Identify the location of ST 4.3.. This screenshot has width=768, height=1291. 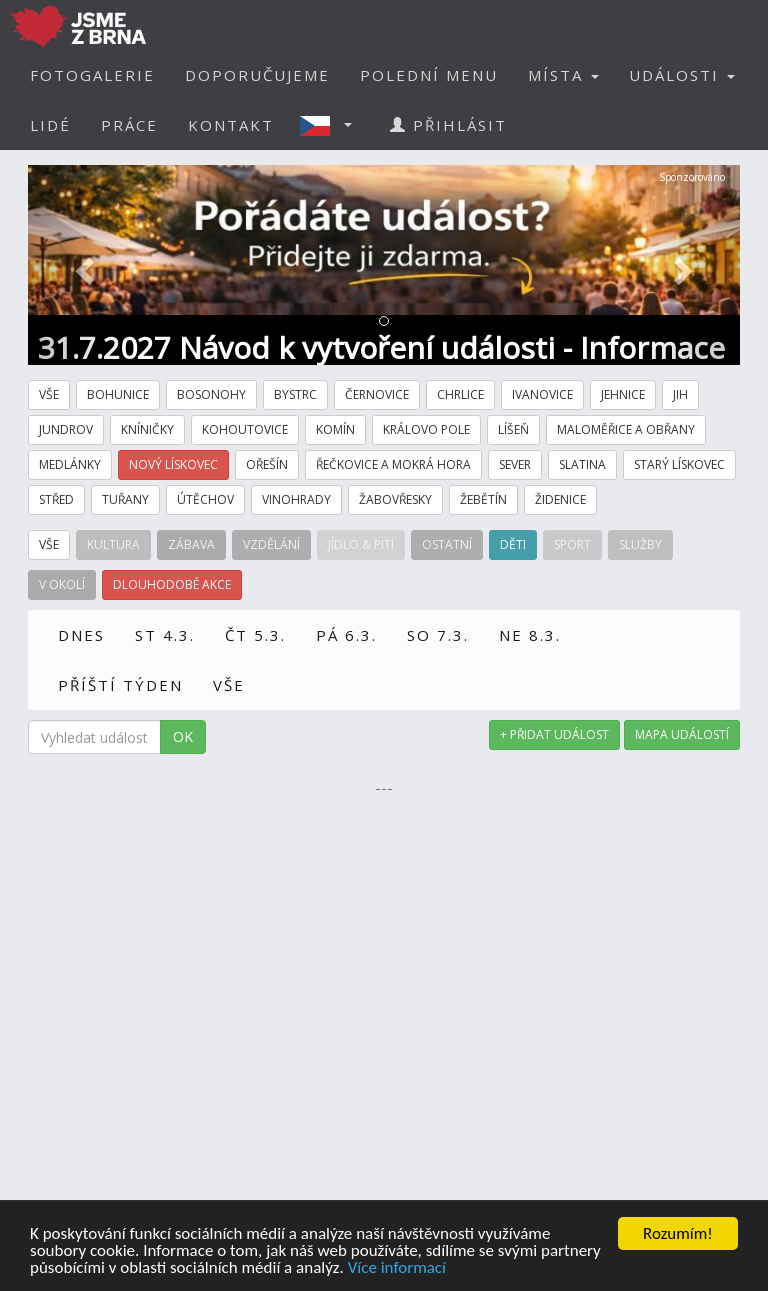
(165, 635).